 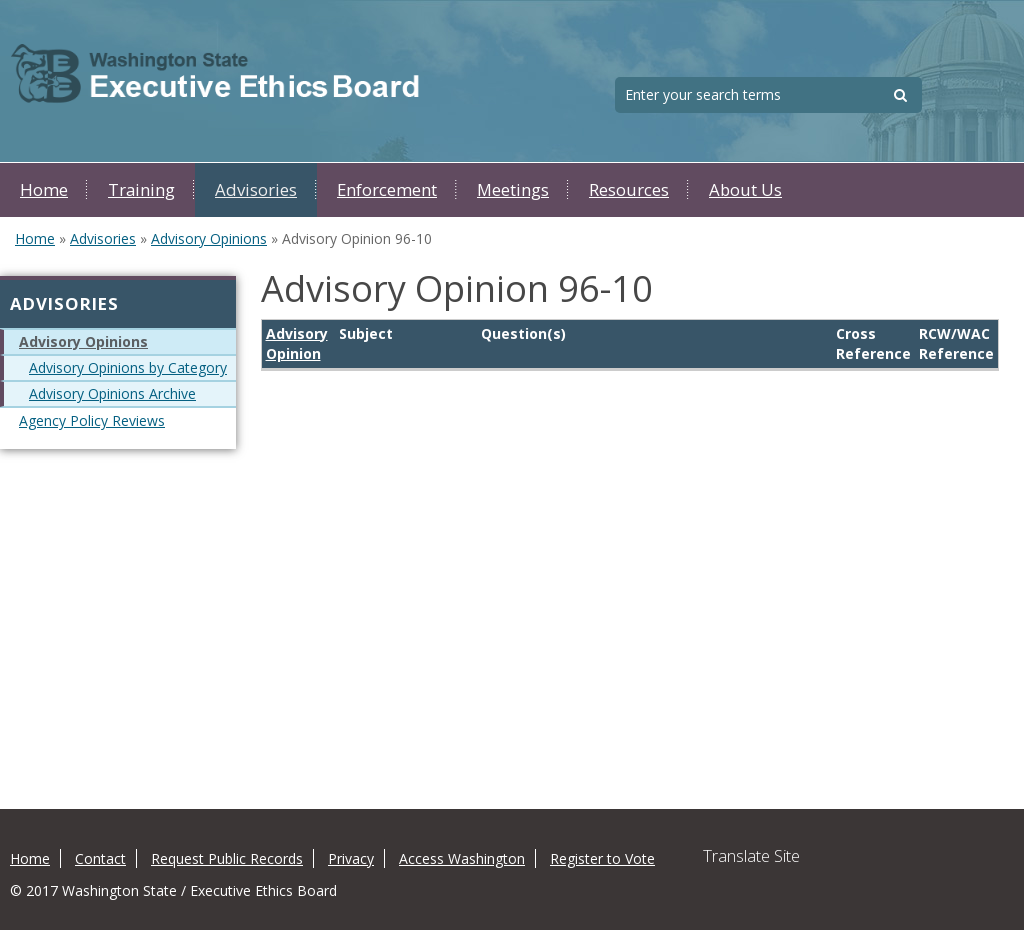 What do you see at coordinates (128, 367) in the screenshot?
I see `Advisory Opinions by Category` at bounding box center [128, 367].